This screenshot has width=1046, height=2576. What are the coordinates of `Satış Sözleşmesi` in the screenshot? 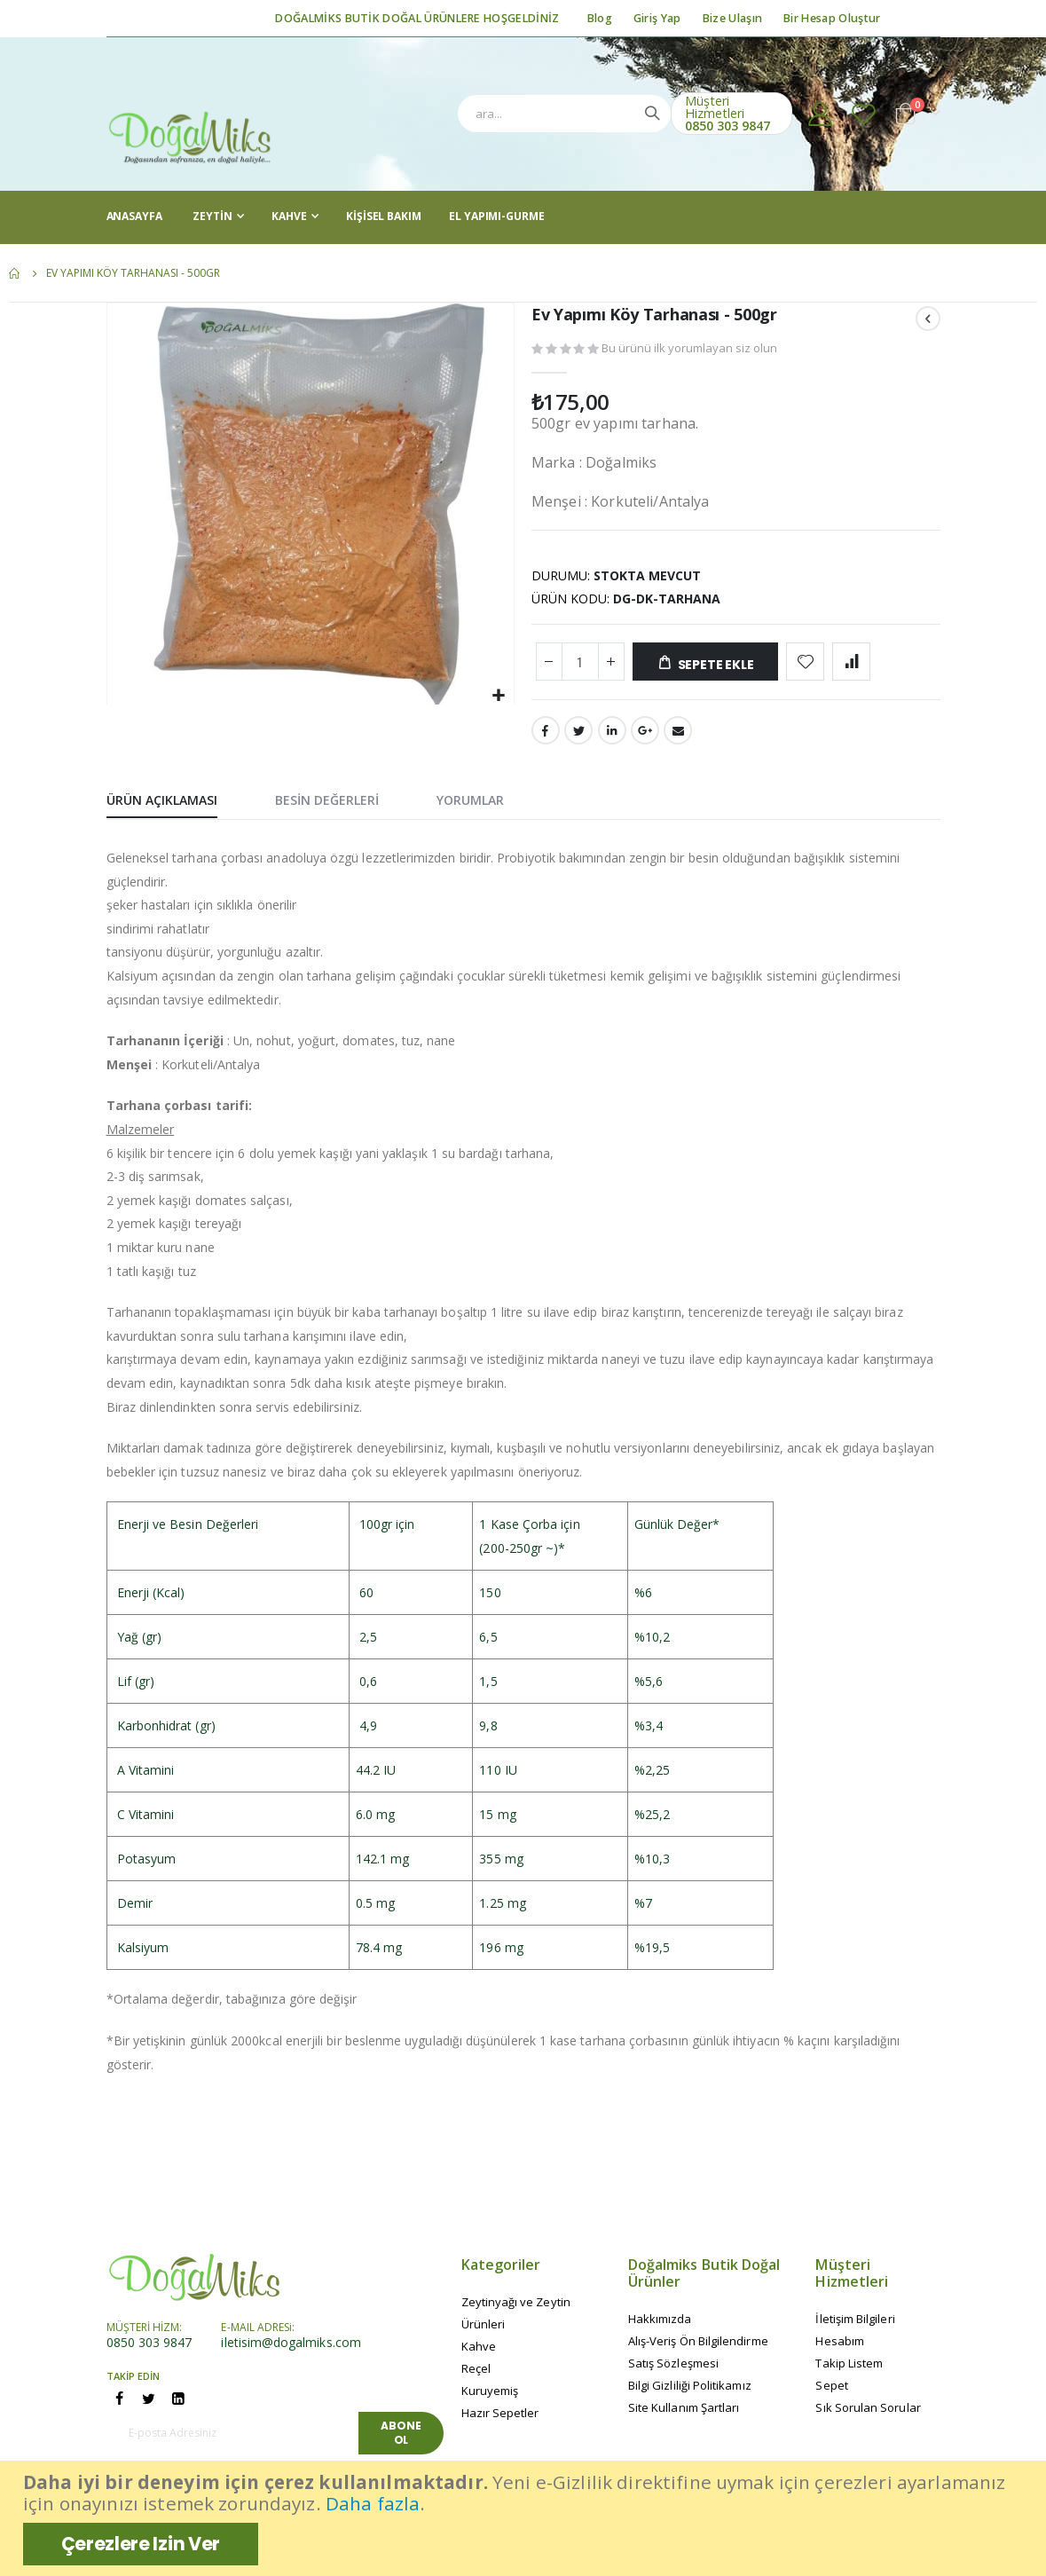 It's located at (673, 2370).